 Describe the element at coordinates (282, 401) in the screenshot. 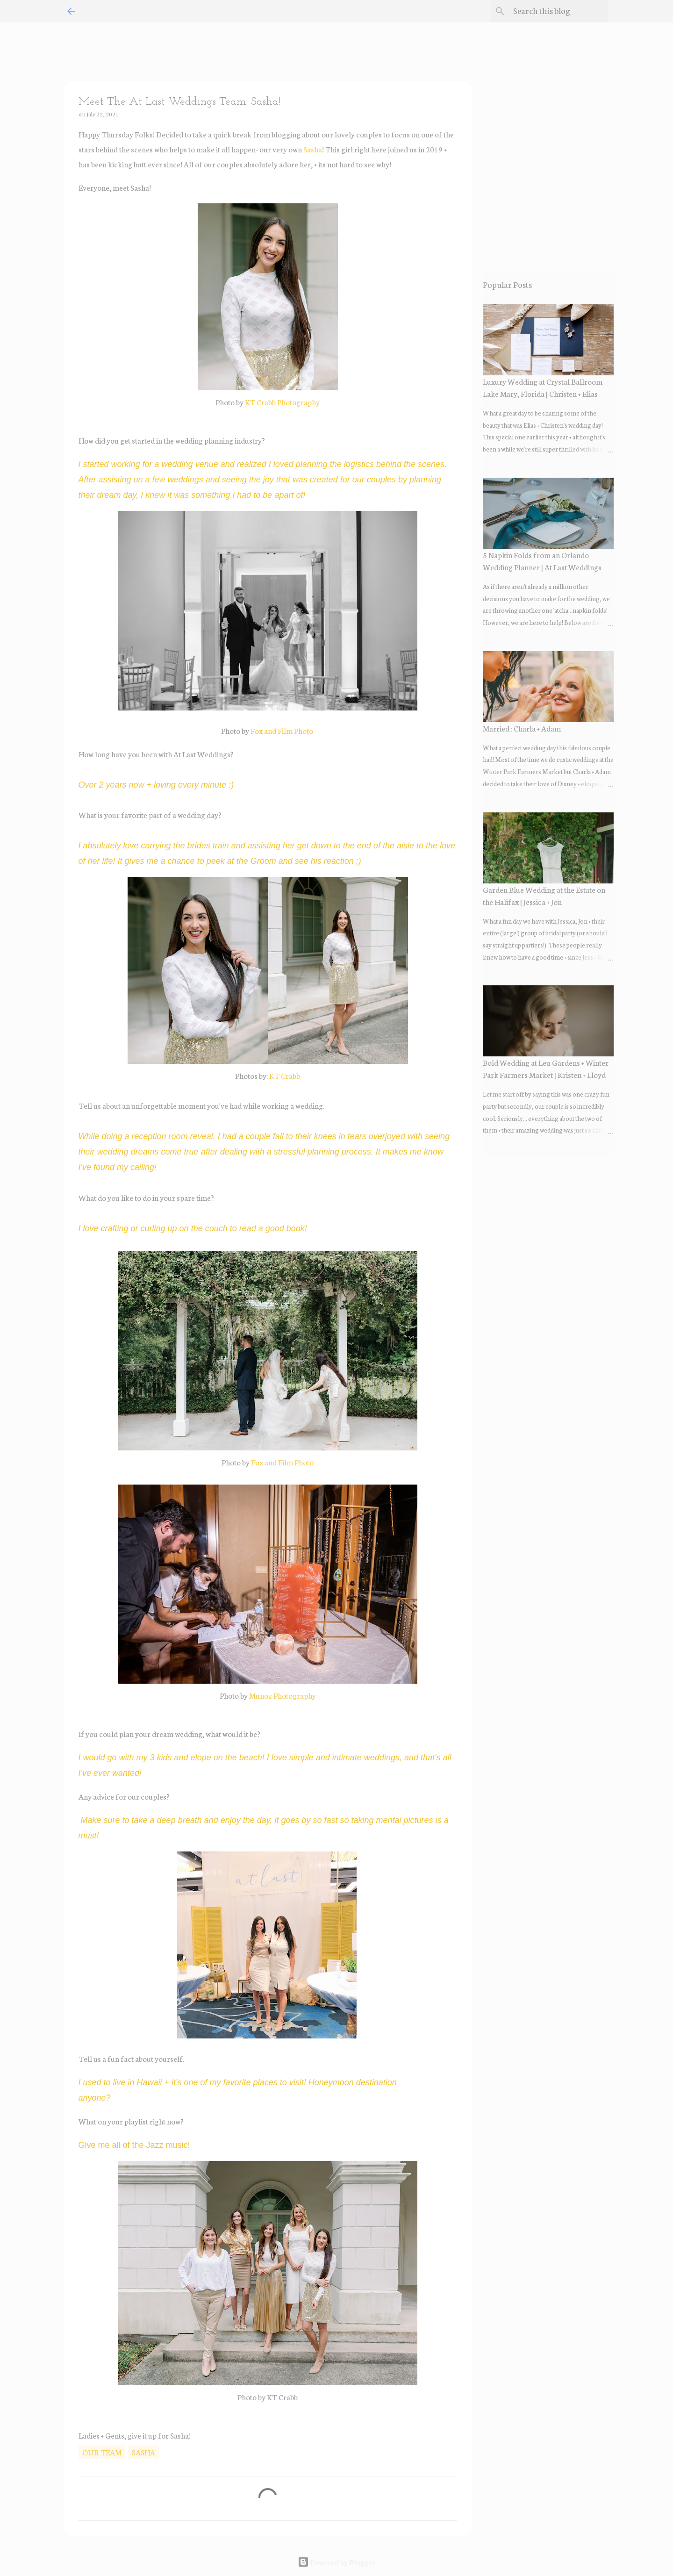

I see `KT Crabb Photography` at that location.